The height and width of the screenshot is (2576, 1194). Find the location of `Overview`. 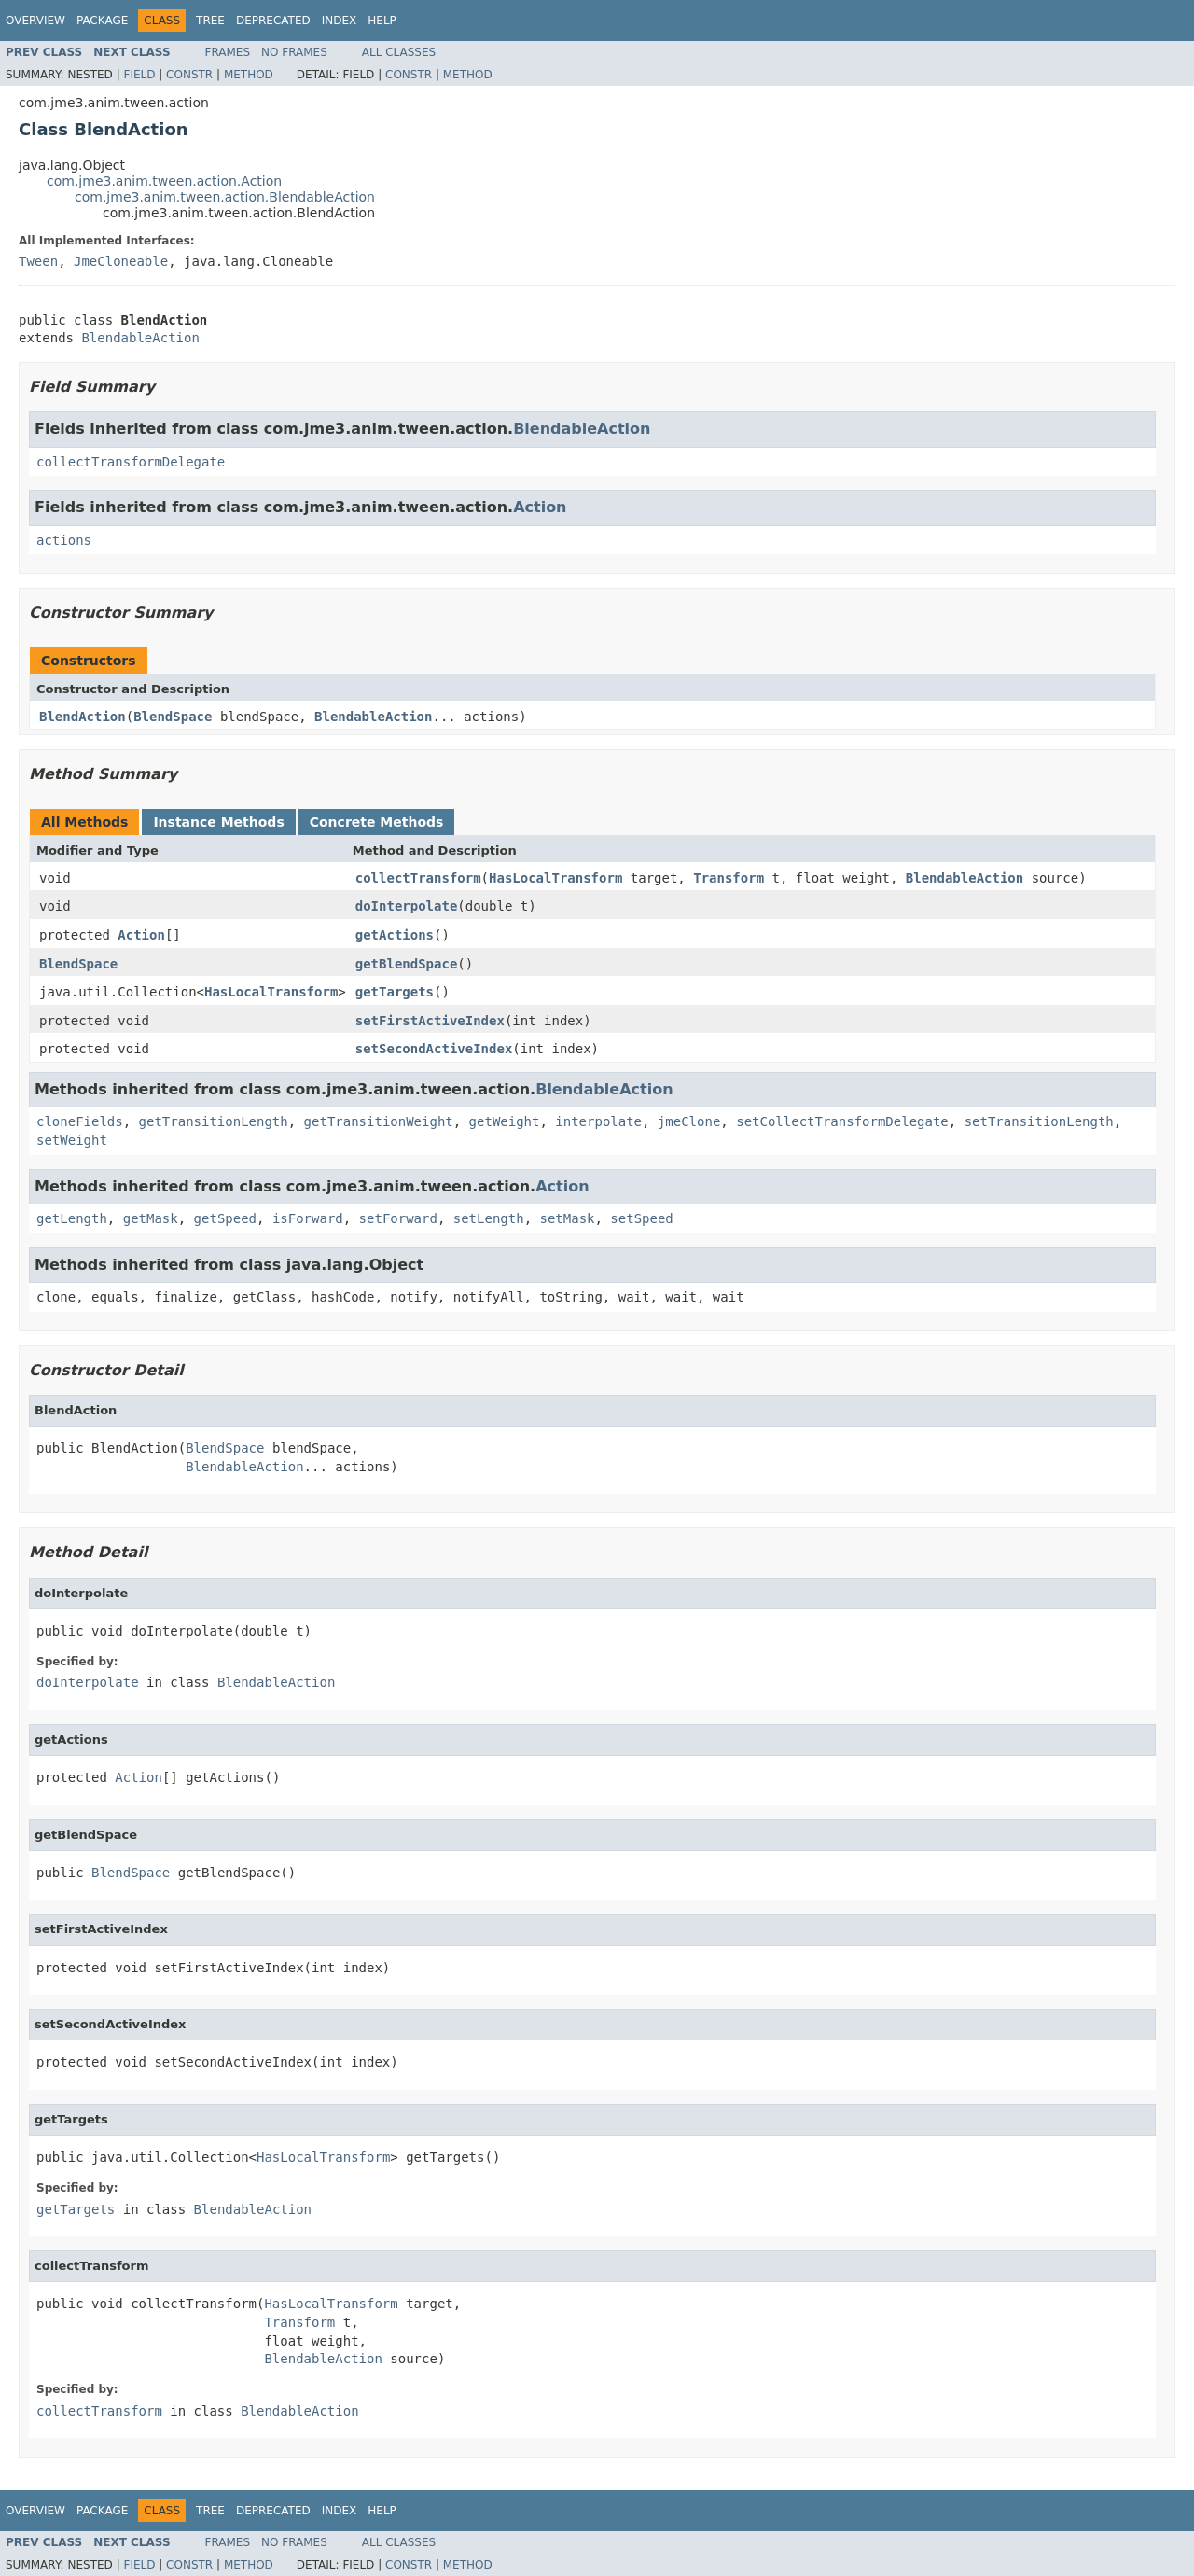

Overview is located at coordinates (35, 20).